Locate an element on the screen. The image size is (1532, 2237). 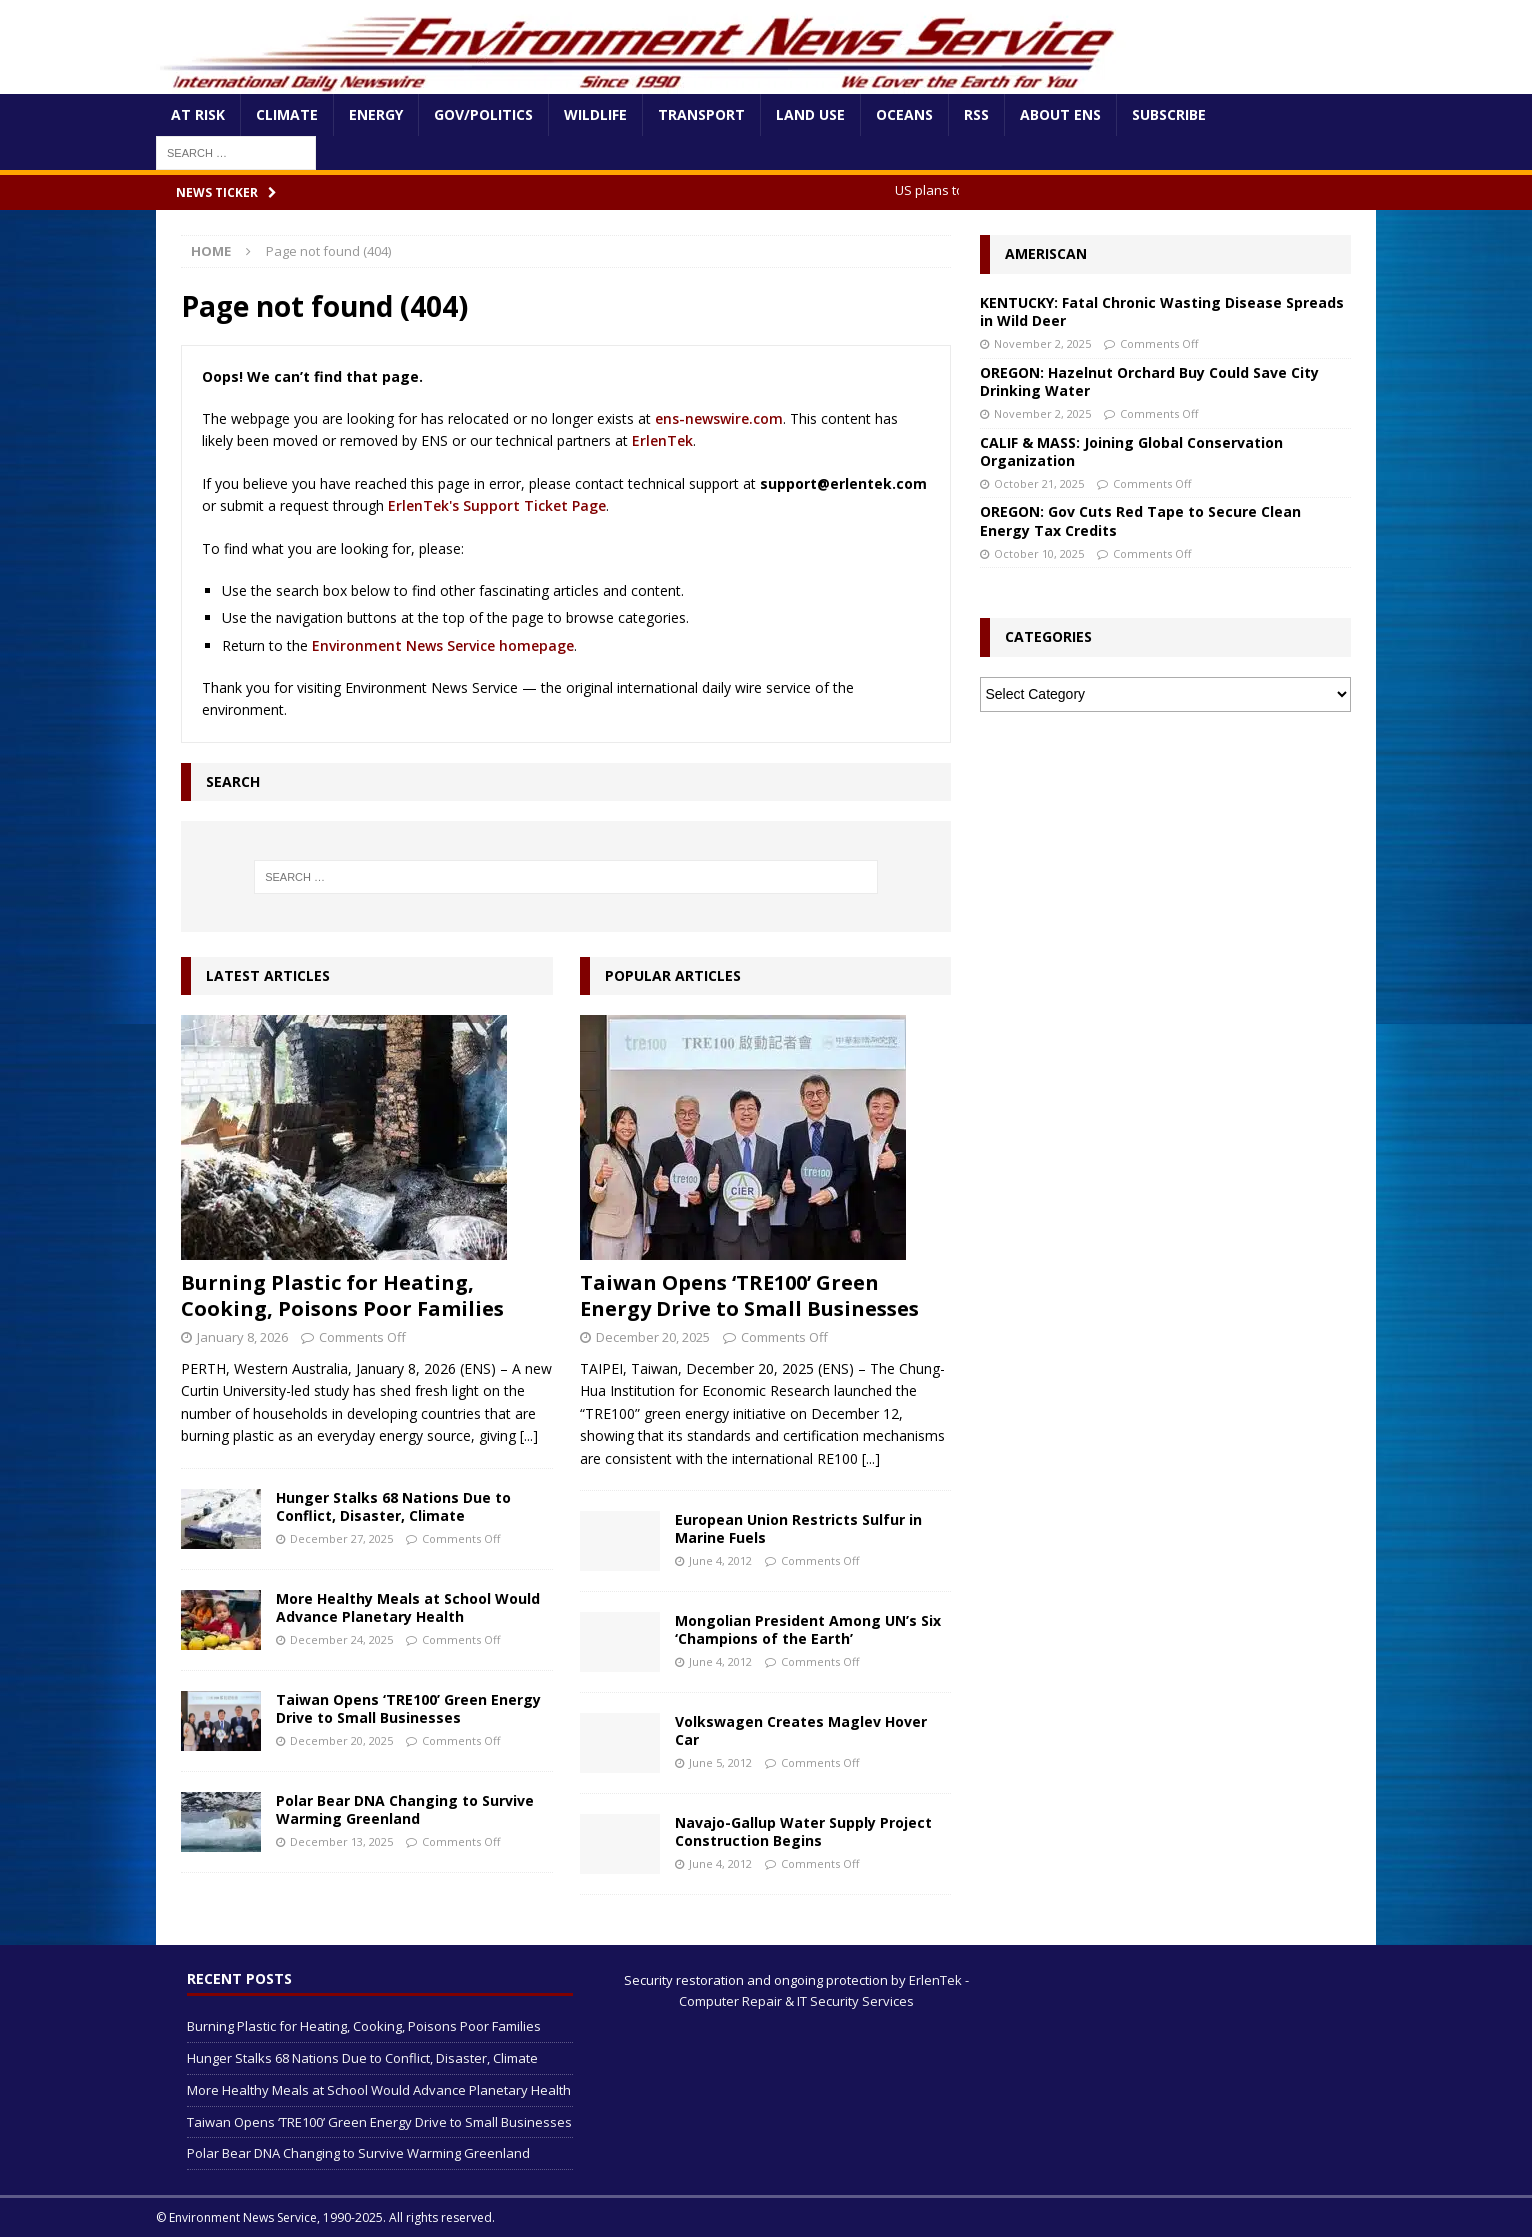
Mongolian President Among UN’s Six ‘Champions of the Earth’ is located at coordinates (808, 1629).